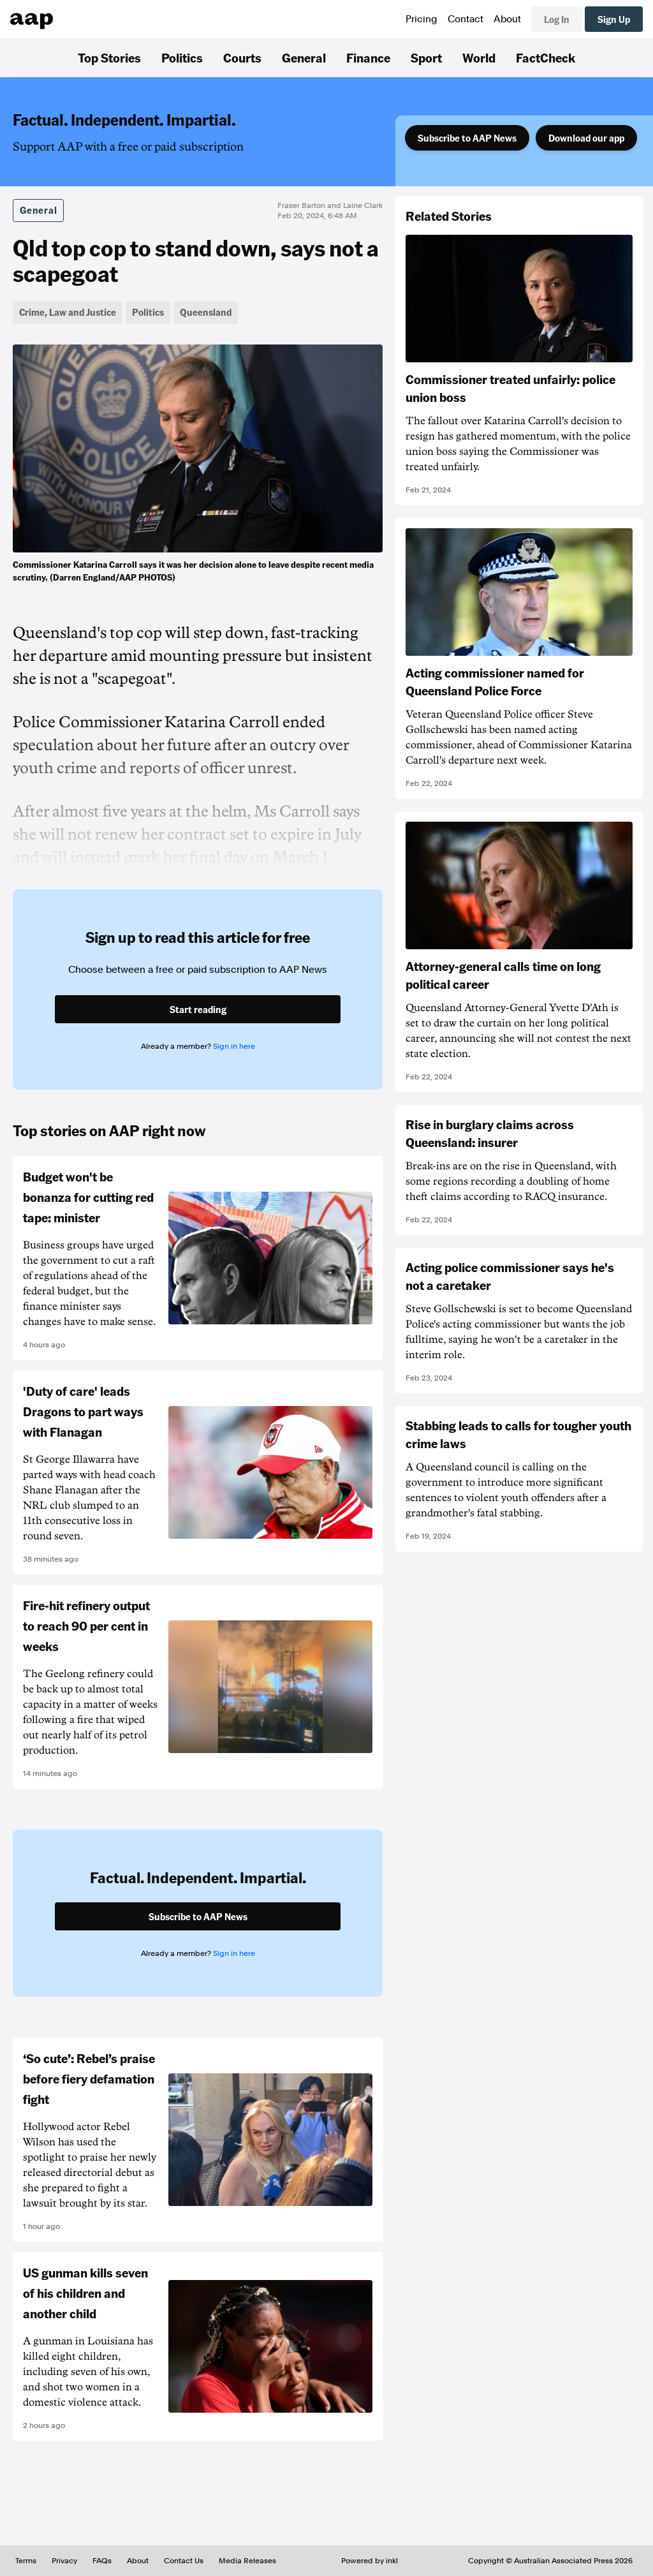 Image resolution: width=653 pixels, height=2576 pixels. I want to click on Queensland, so click(205, 312).